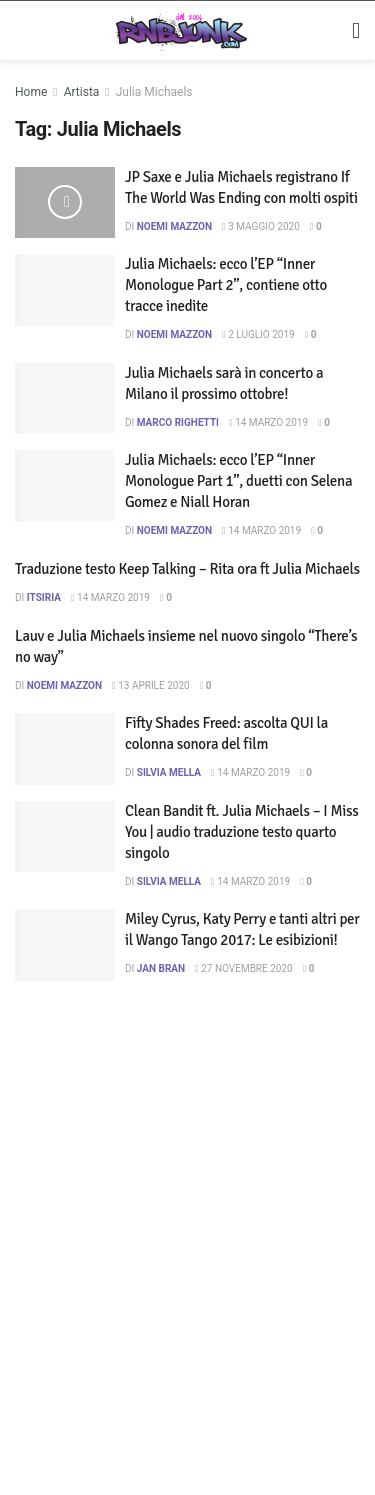 The height and width of the screenshot is (1495, 375). What do you see at coordinates (65, 290) in the screenshot?
I see `[Read article: Julia Michaels: ecco l’EP “Inner Monologue Part 2”, contiene otto tracce inedite]` at bounding box center [65, 290].